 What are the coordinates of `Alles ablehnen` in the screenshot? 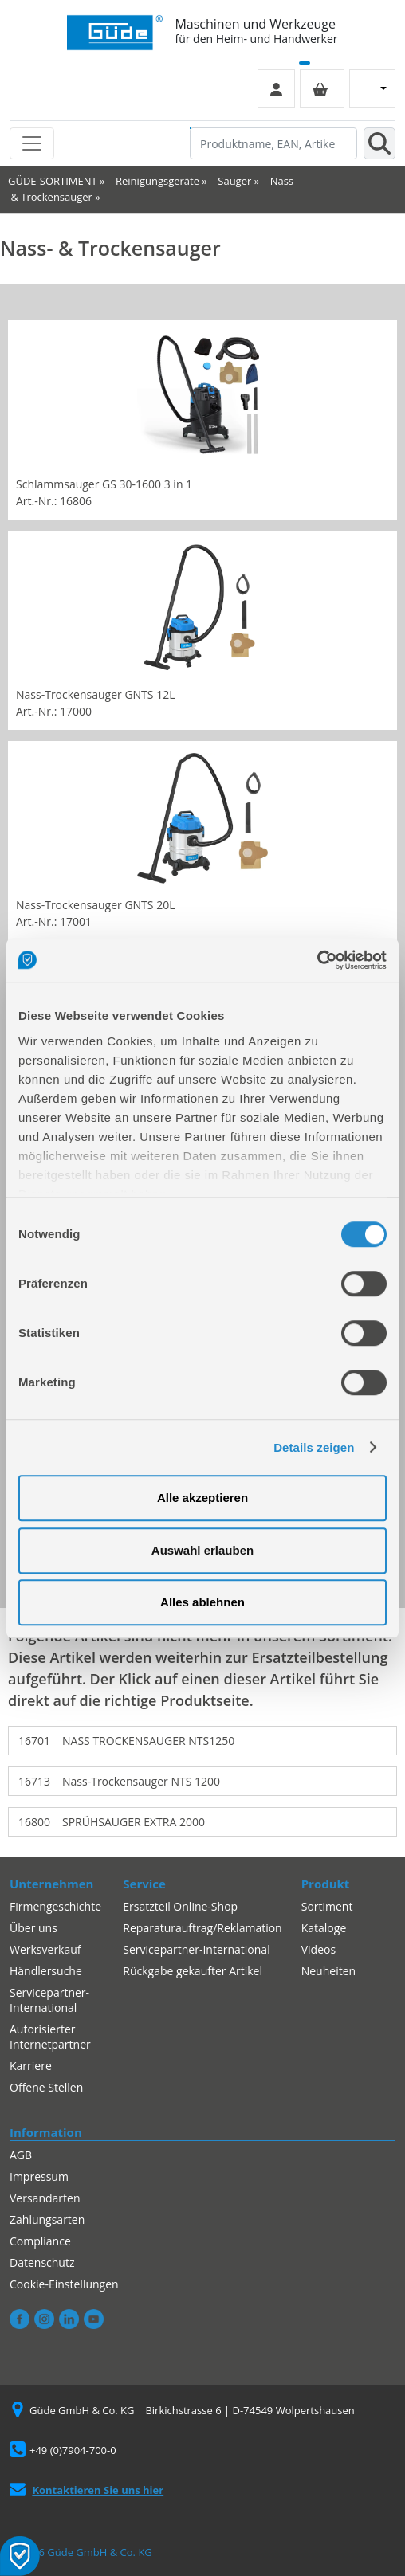 It's located at (202, 1602).